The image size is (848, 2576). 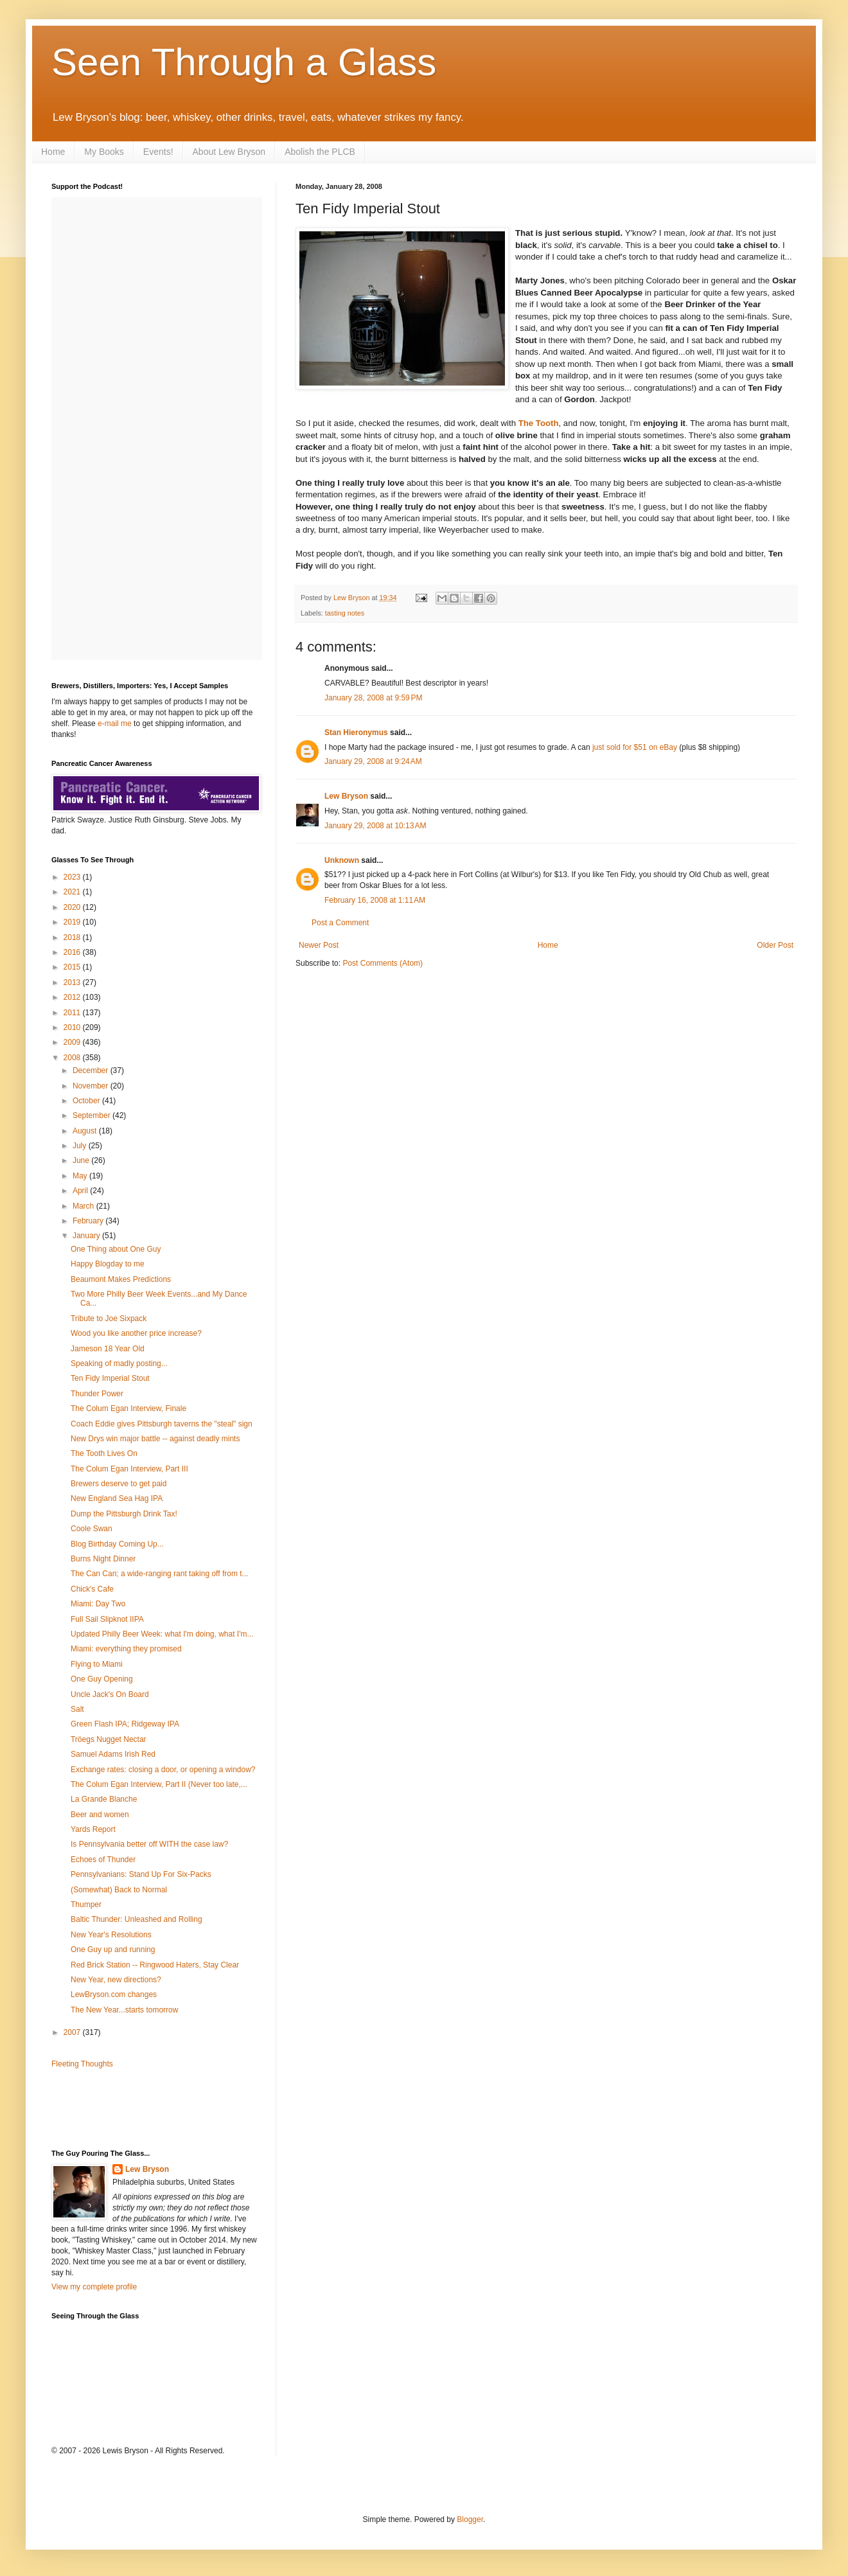 What do you see at coordinates (93, 1829) in the screenshot?
I see `Yards Report` at bounding box center [93, 1829].